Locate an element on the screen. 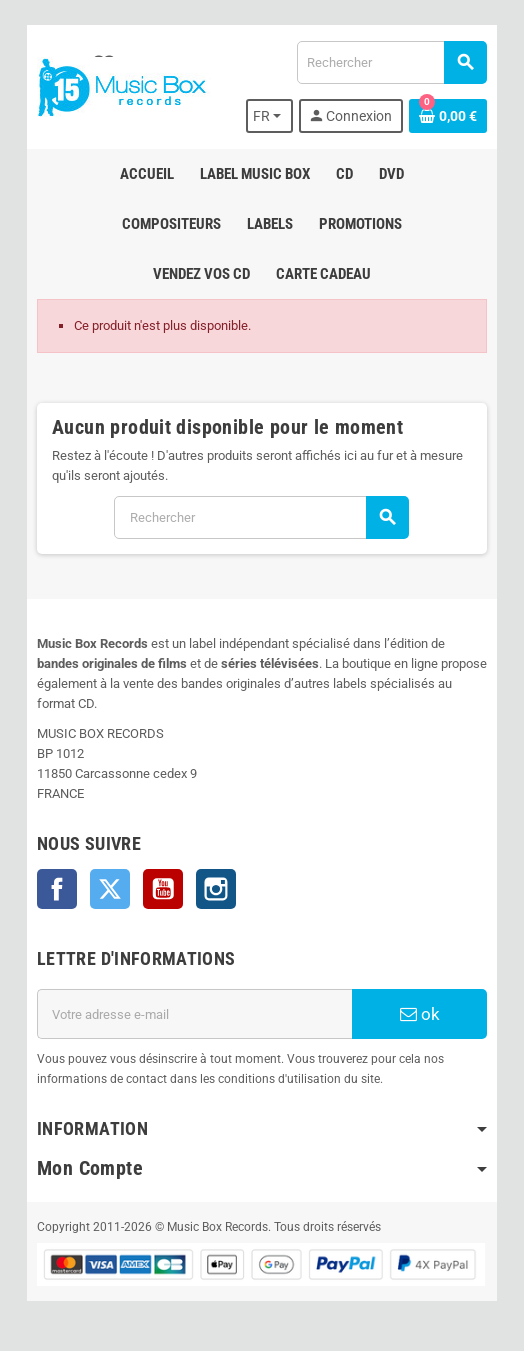 Image resolution: width=524 pixels, height=1351 pixels. Twitter is located at coordinates (110, 889).